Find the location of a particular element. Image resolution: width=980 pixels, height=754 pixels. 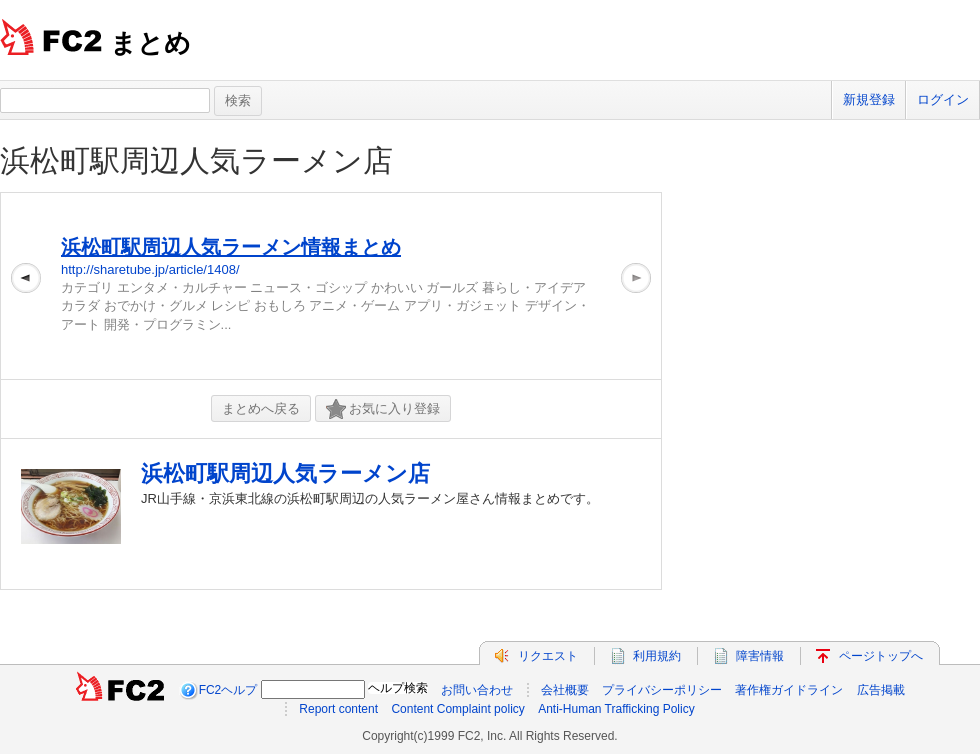

お気に入り登録 is located at coordinates (383, 409).